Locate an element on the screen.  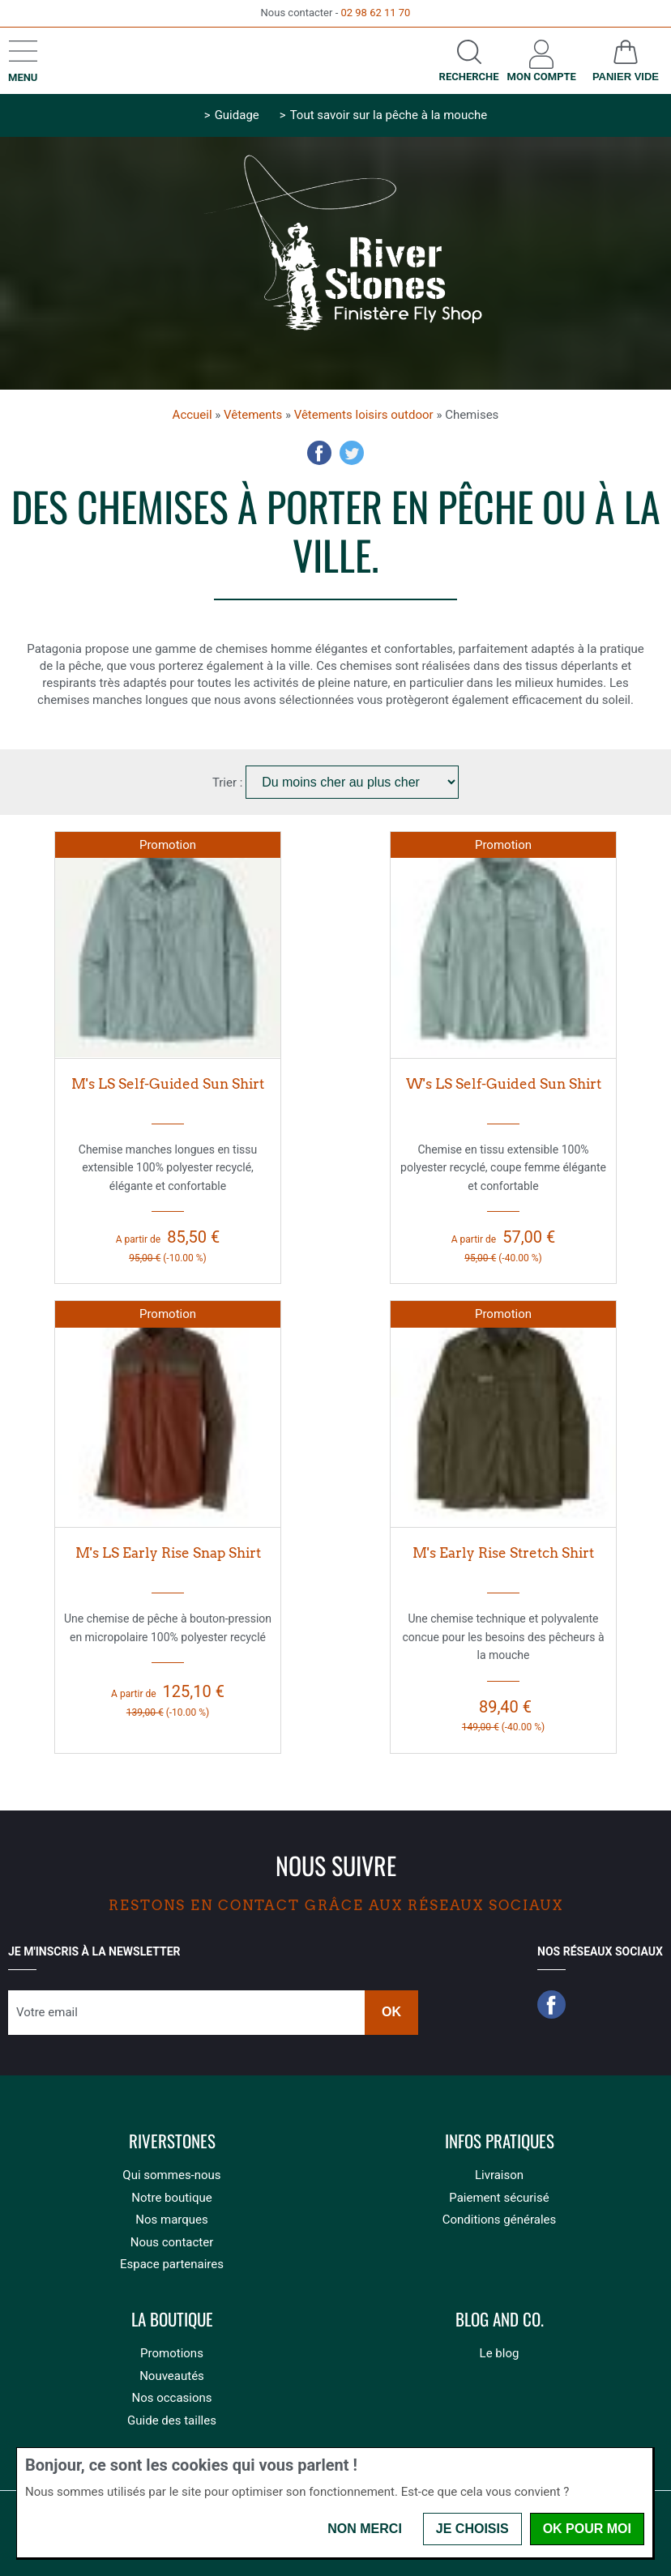
Riverstones is located at coordinates (172, 2141).